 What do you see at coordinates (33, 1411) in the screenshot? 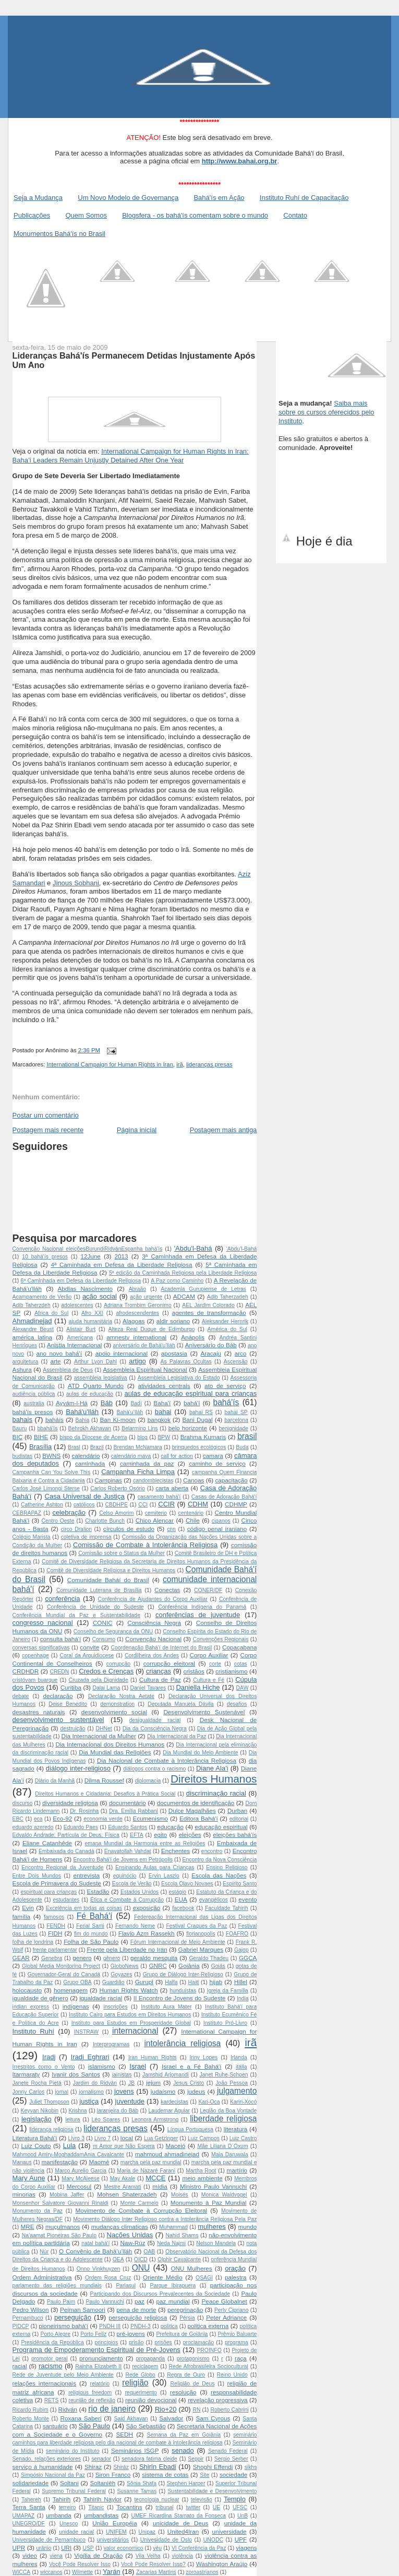
I see `bahá'ís presos` at bounding box center [33, 1411].